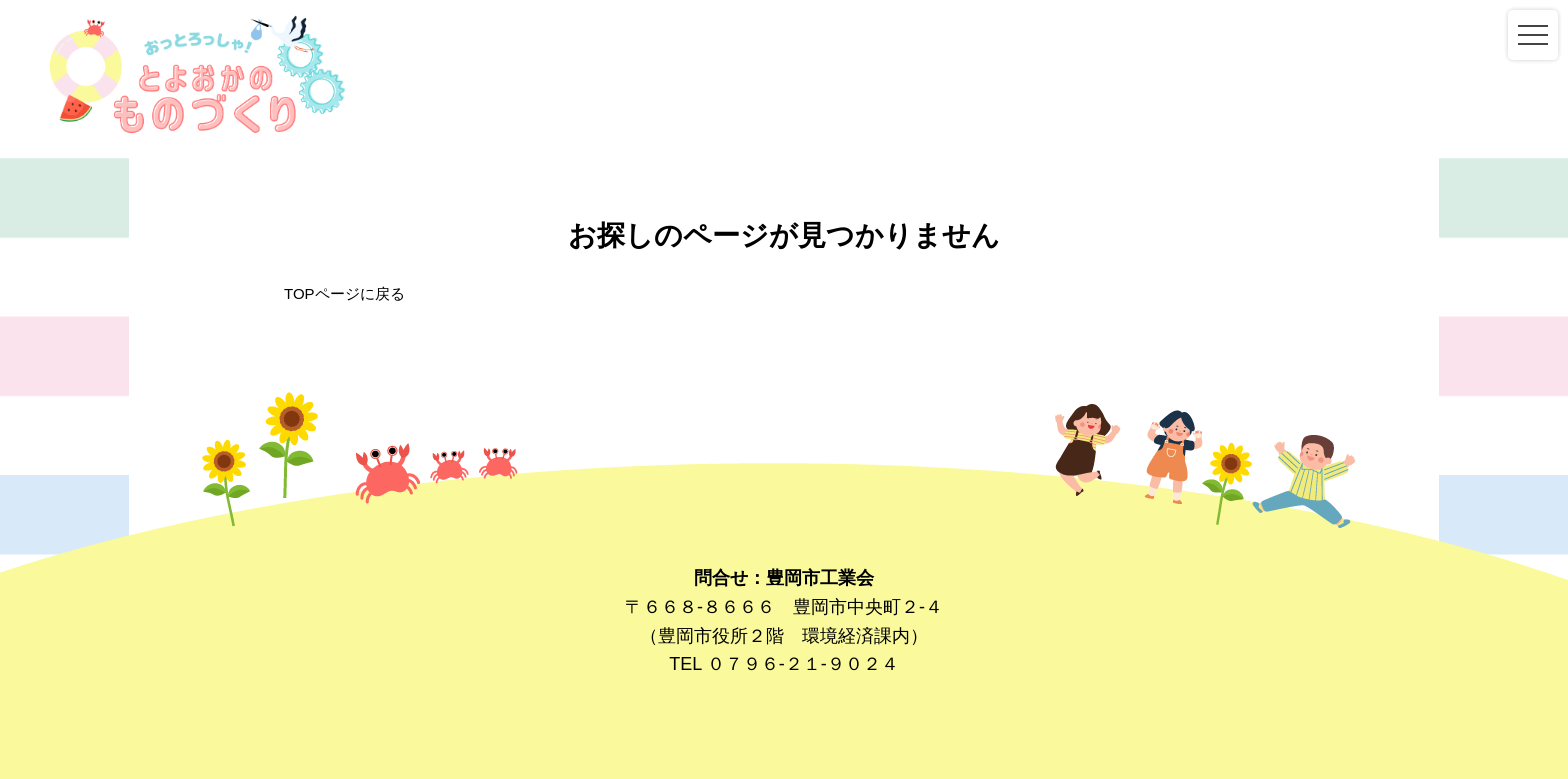 This screenshot has width=1568, height=779. Describe the element at coordinates (344, 293) in the screenshot. I see `TOPページに戻る` at that location.